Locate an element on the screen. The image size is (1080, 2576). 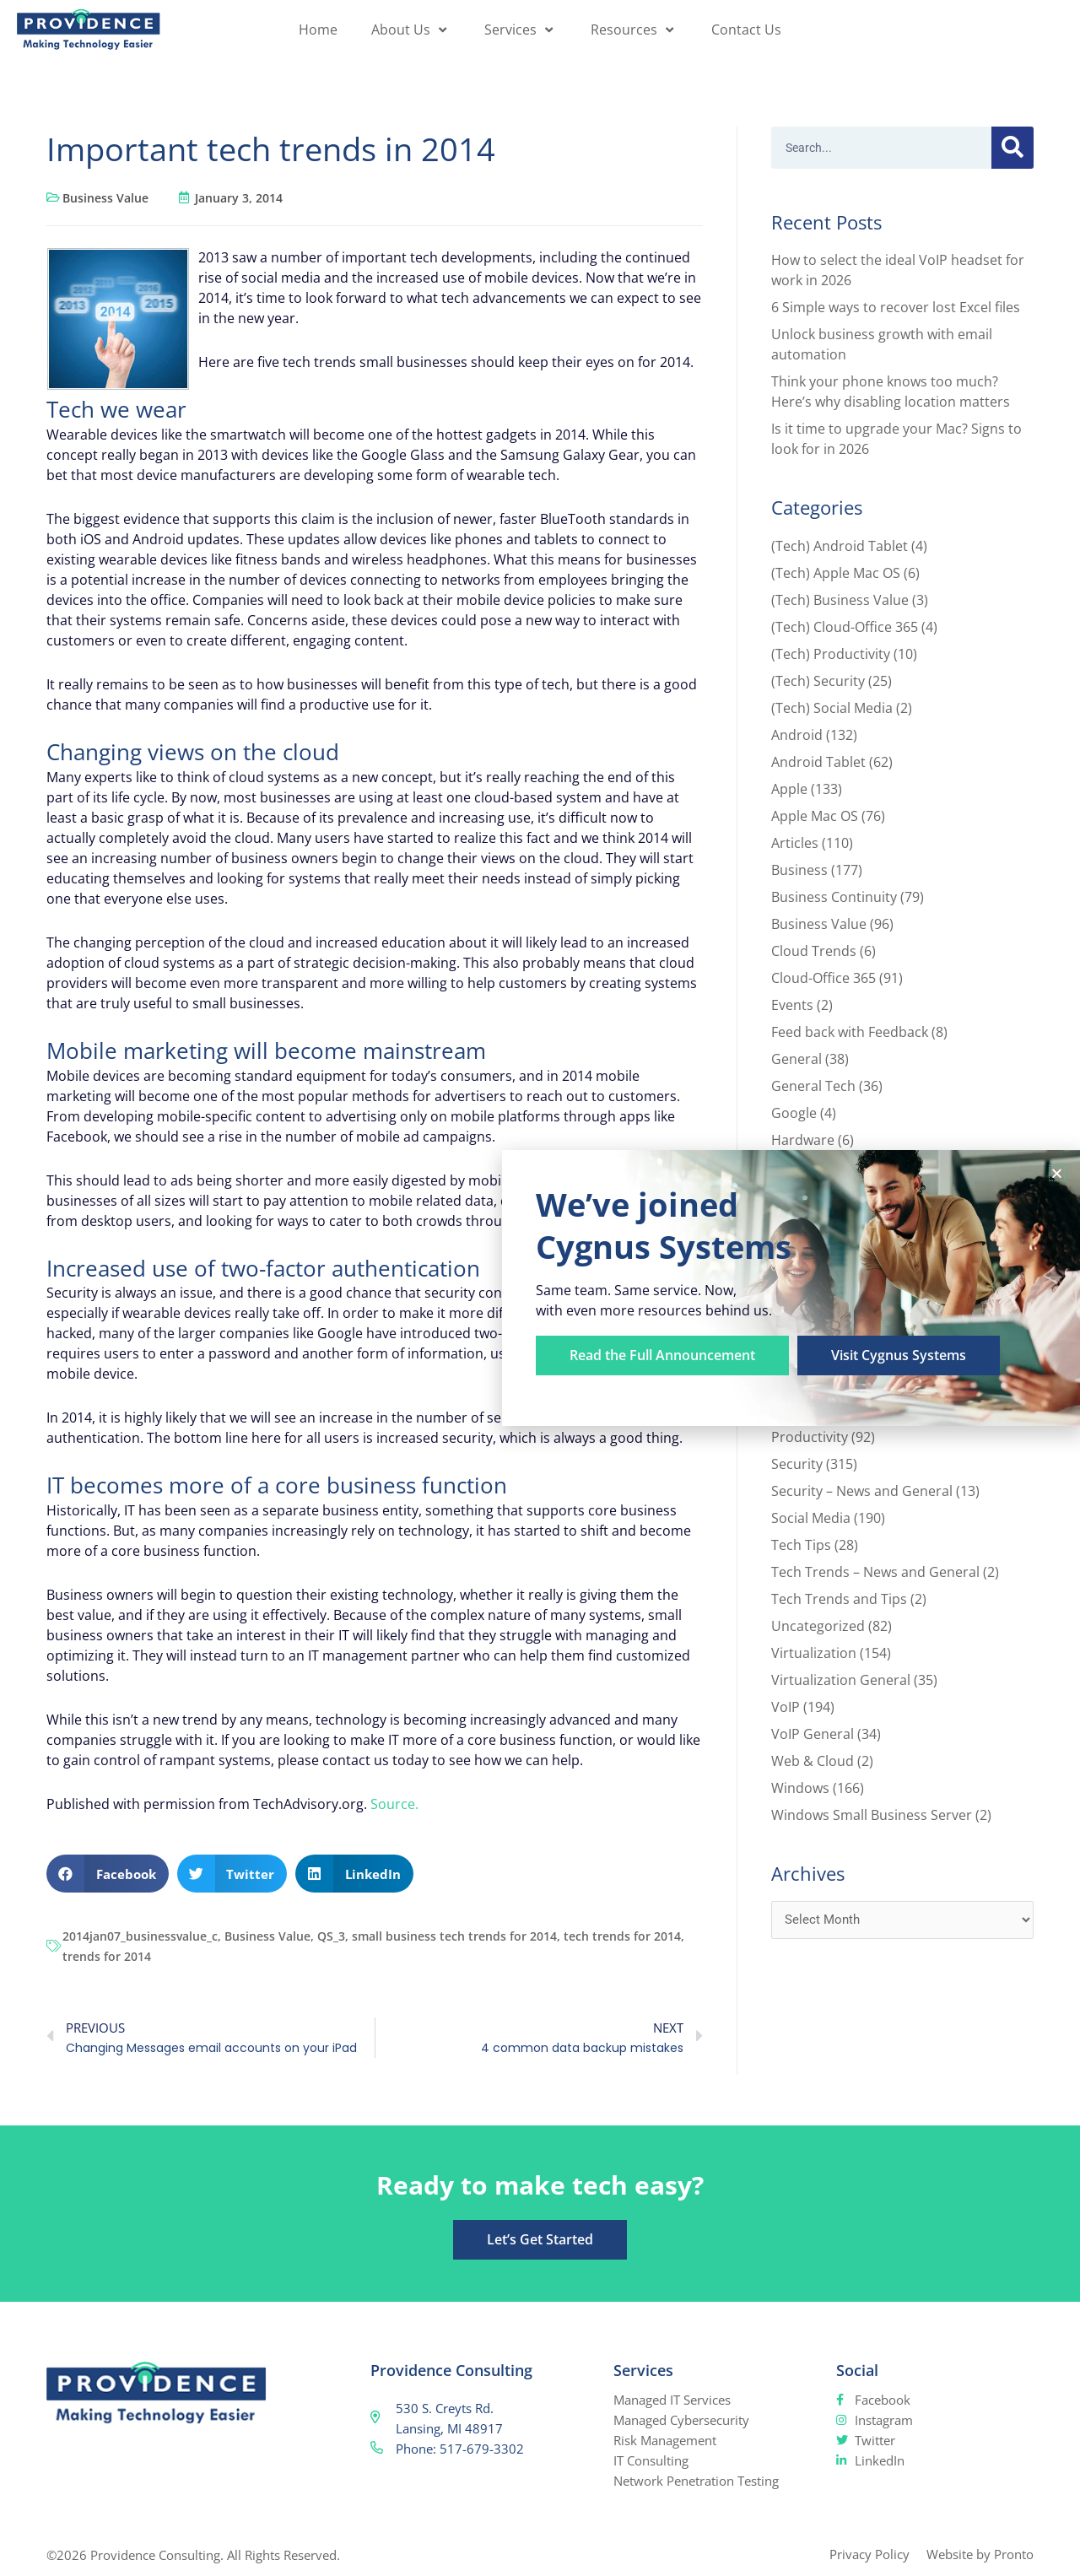
[button] is located at coordinates (107, 1874).